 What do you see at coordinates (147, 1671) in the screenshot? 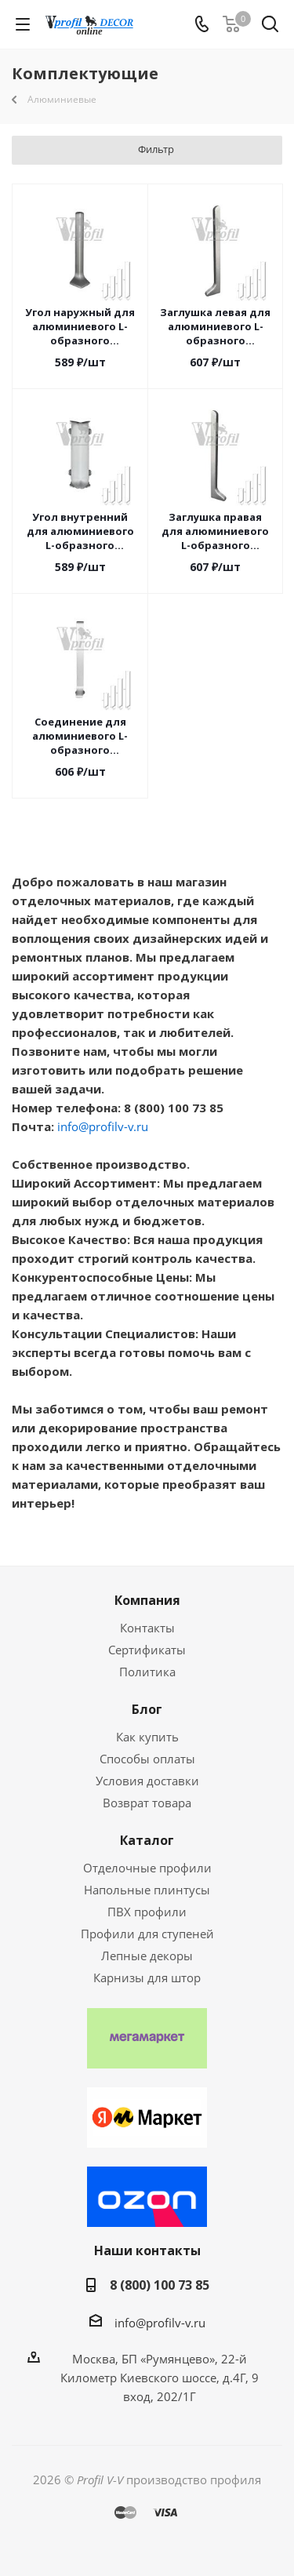
I see `Политика` at bounding box center [147, 1671].